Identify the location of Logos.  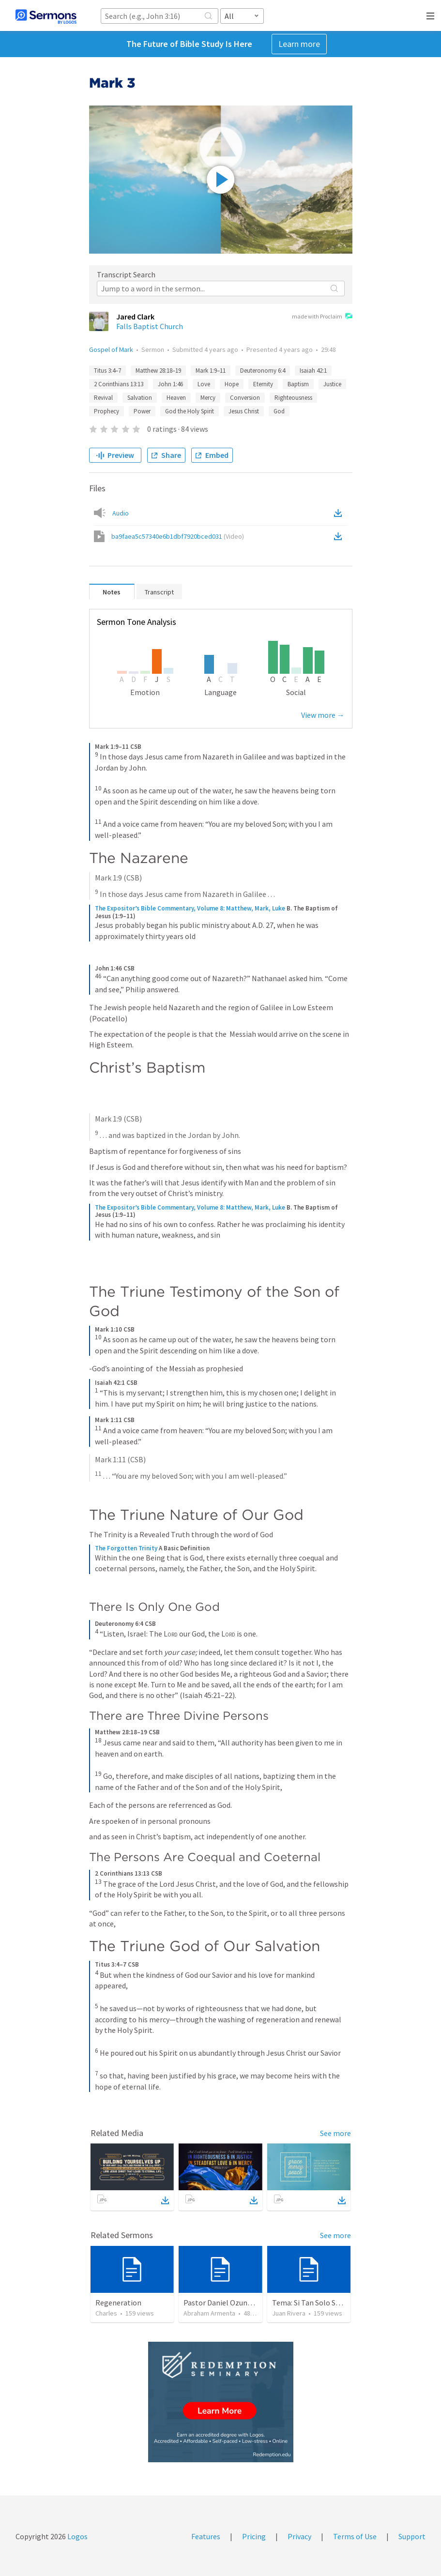
(77, 2536).